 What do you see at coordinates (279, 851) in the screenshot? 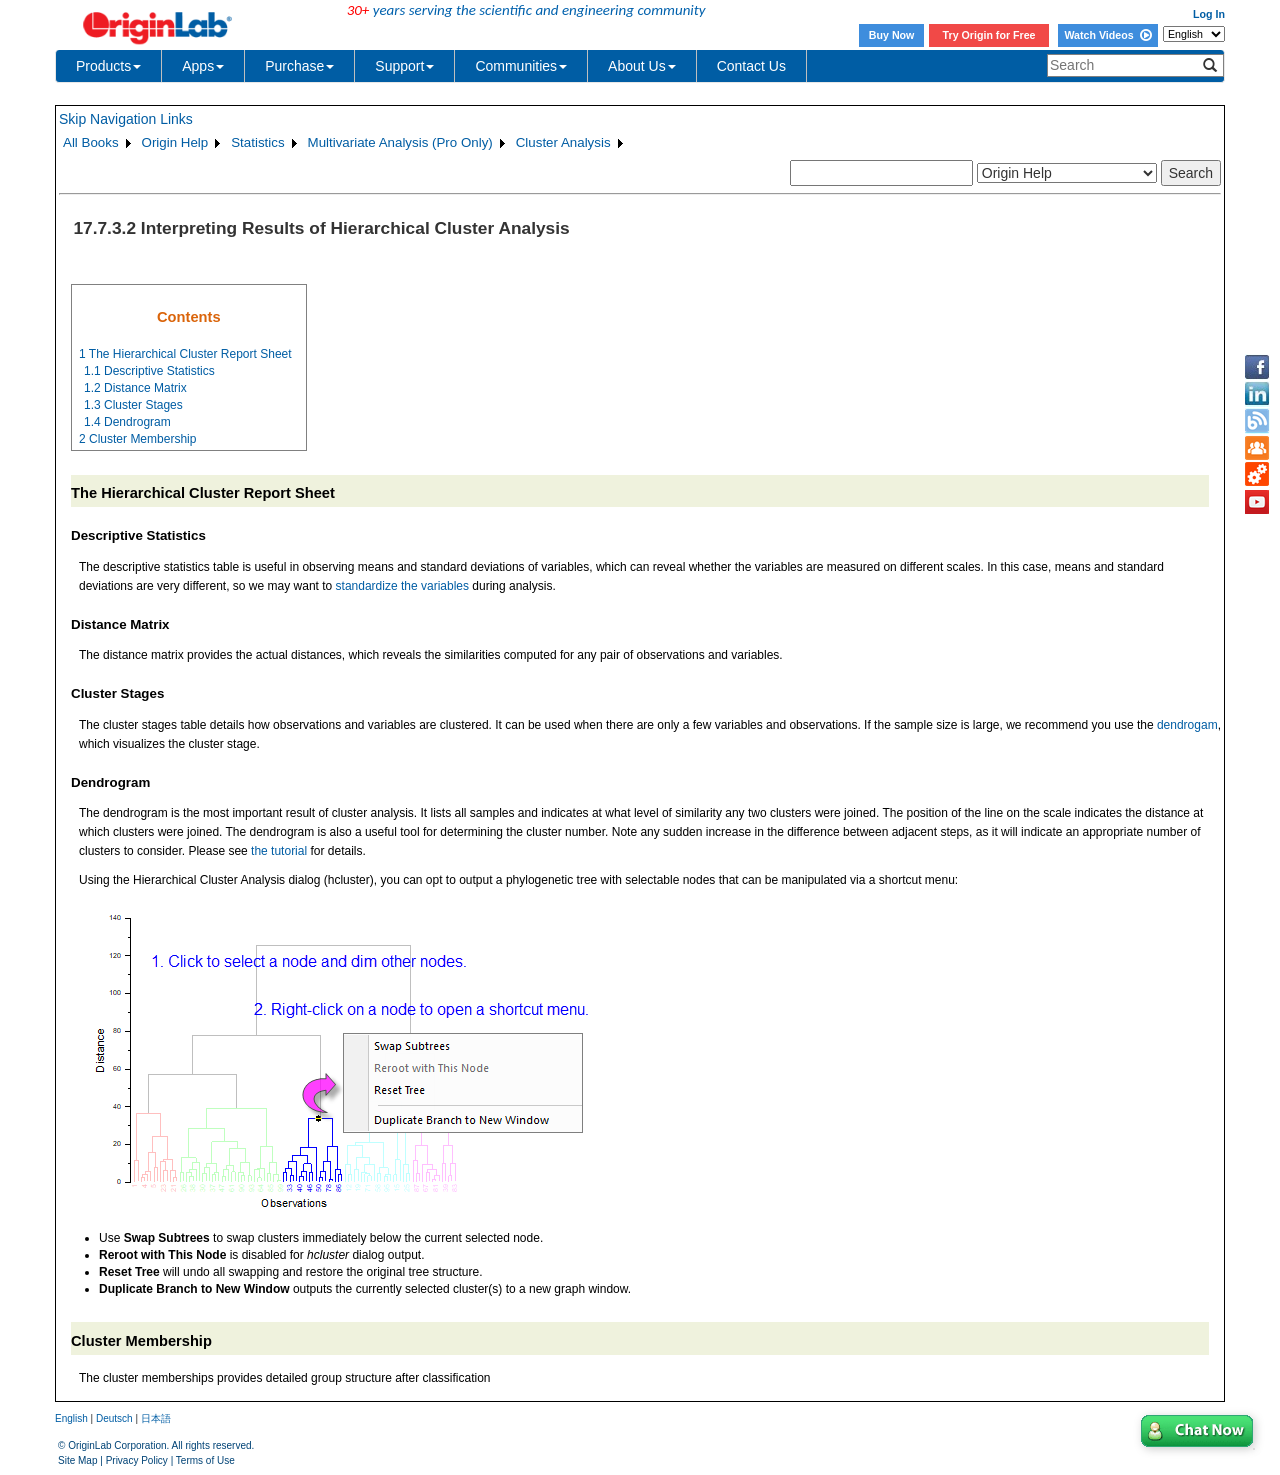
I see `the tutorial` at bounding box center [279, 851].